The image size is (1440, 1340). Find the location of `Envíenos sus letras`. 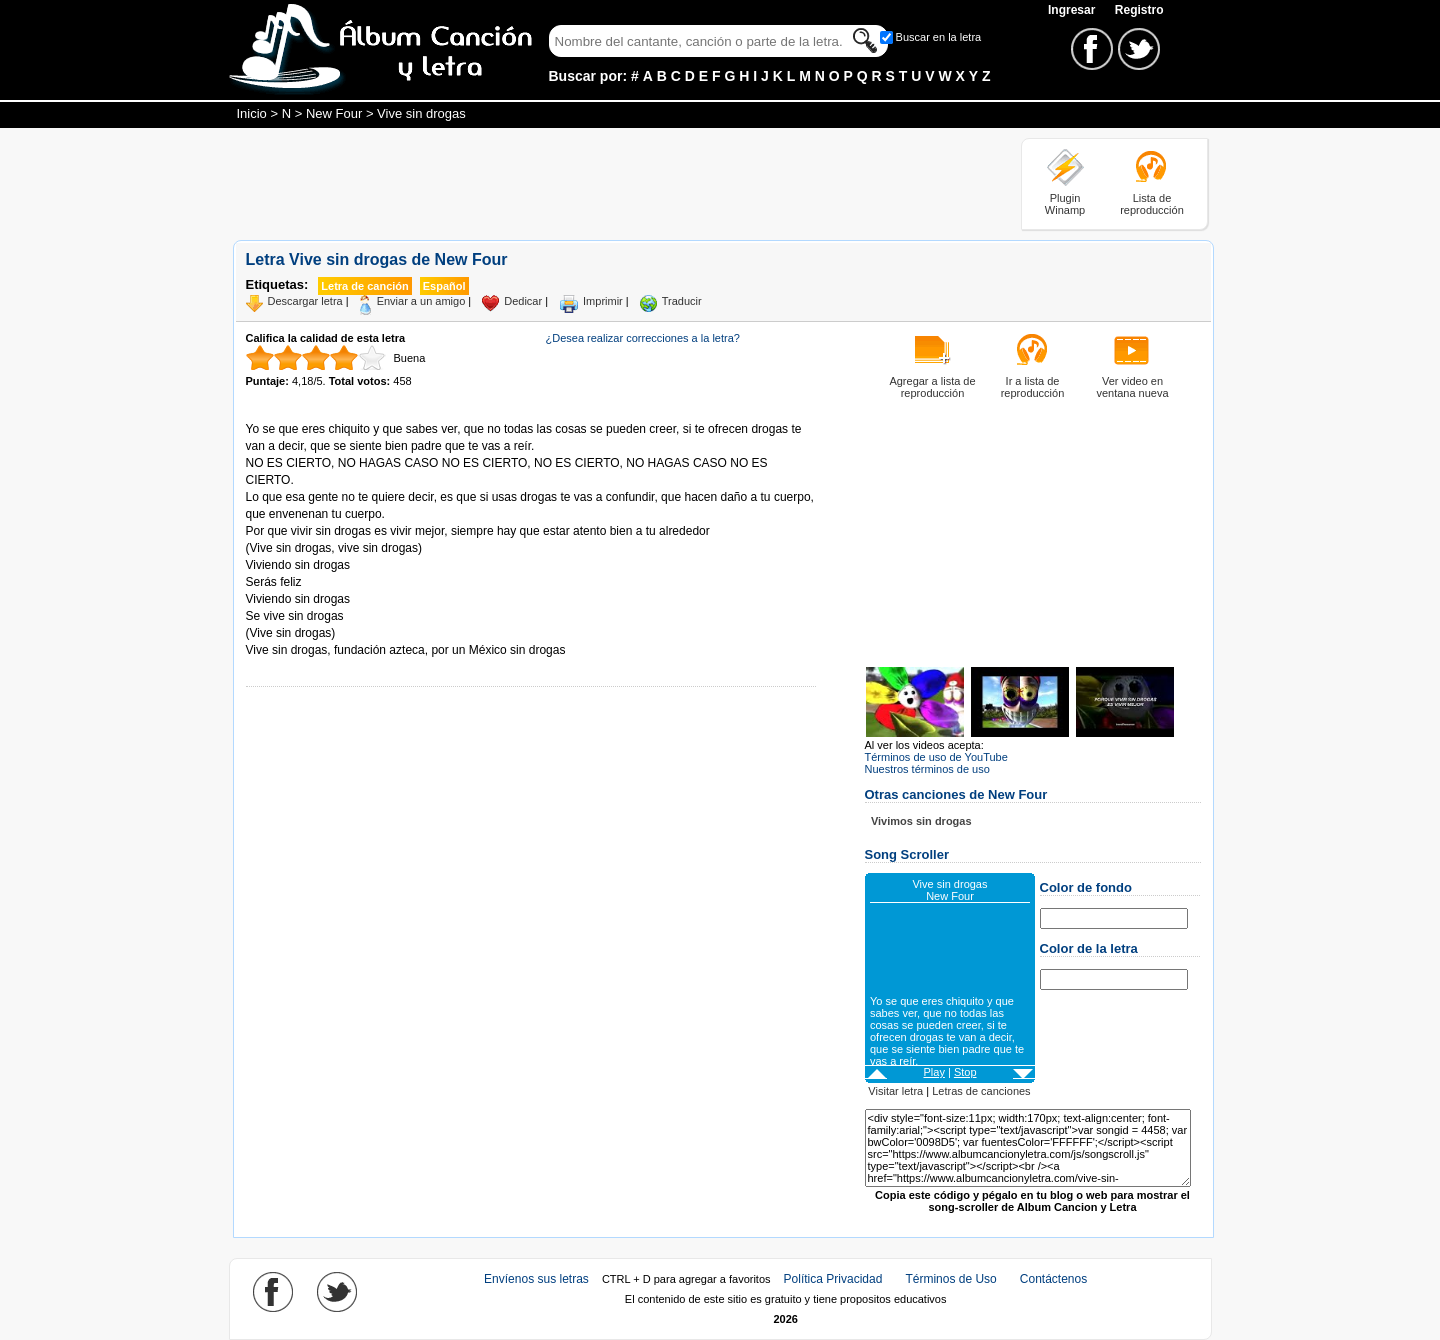

Envíenos sus letras is located at coordinates (536, 1279).